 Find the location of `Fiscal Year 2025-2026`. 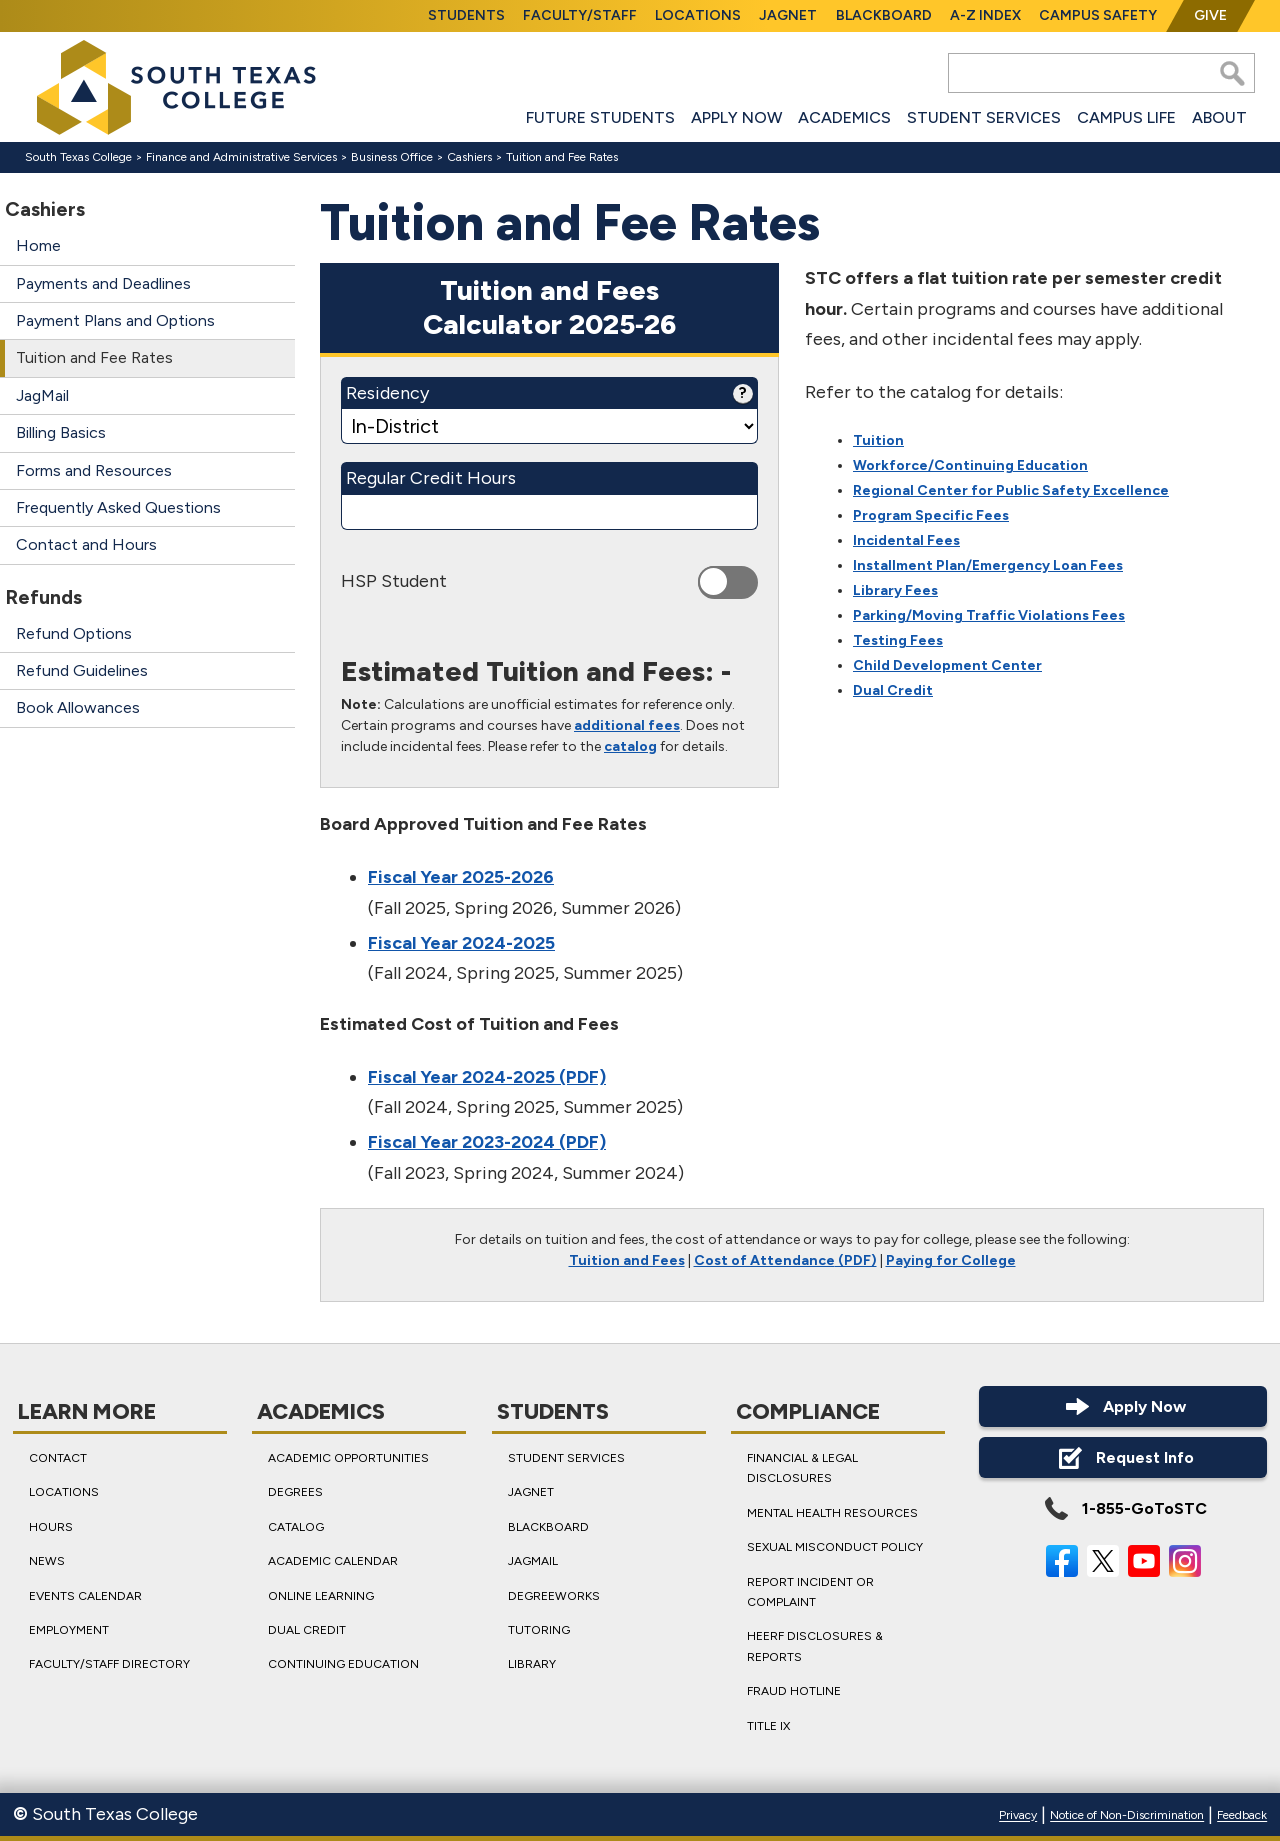

Fiscal Year 2025-2026 is located at coordinates (461, 878).